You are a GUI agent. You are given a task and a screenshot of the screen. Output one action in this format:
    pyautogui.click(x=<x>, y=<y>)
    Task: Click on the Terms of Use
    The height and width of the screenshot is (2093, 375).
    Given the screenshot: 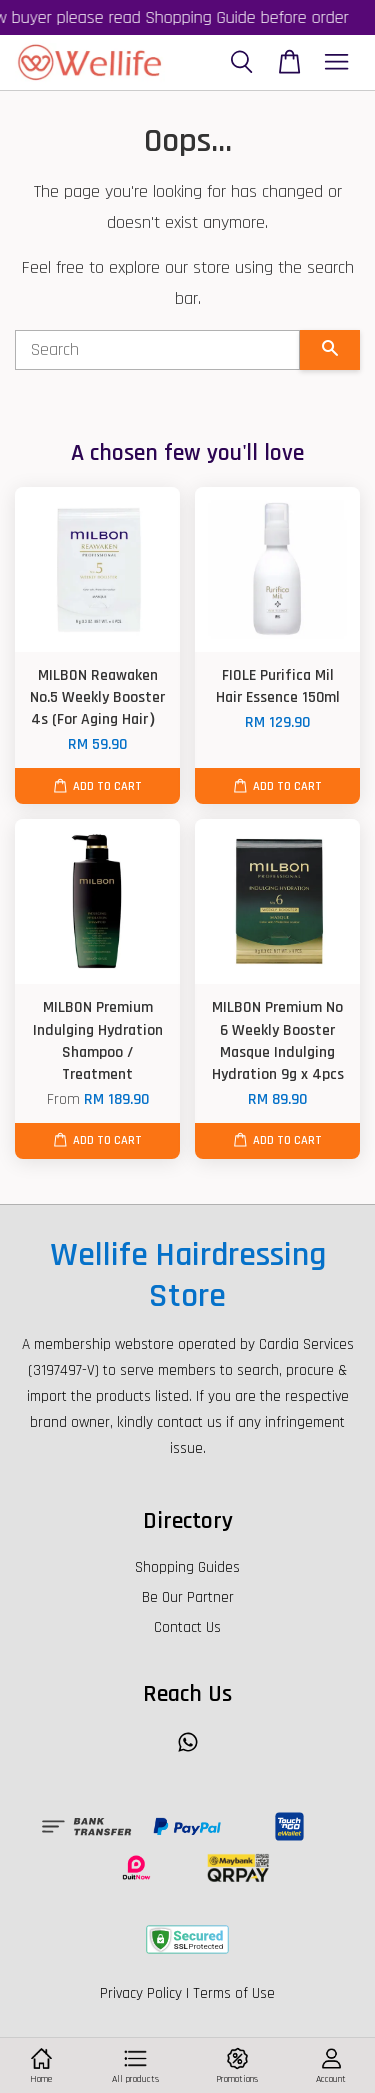 What is the action you would take?
    pyautogui.click(x=234, y=1993)
    